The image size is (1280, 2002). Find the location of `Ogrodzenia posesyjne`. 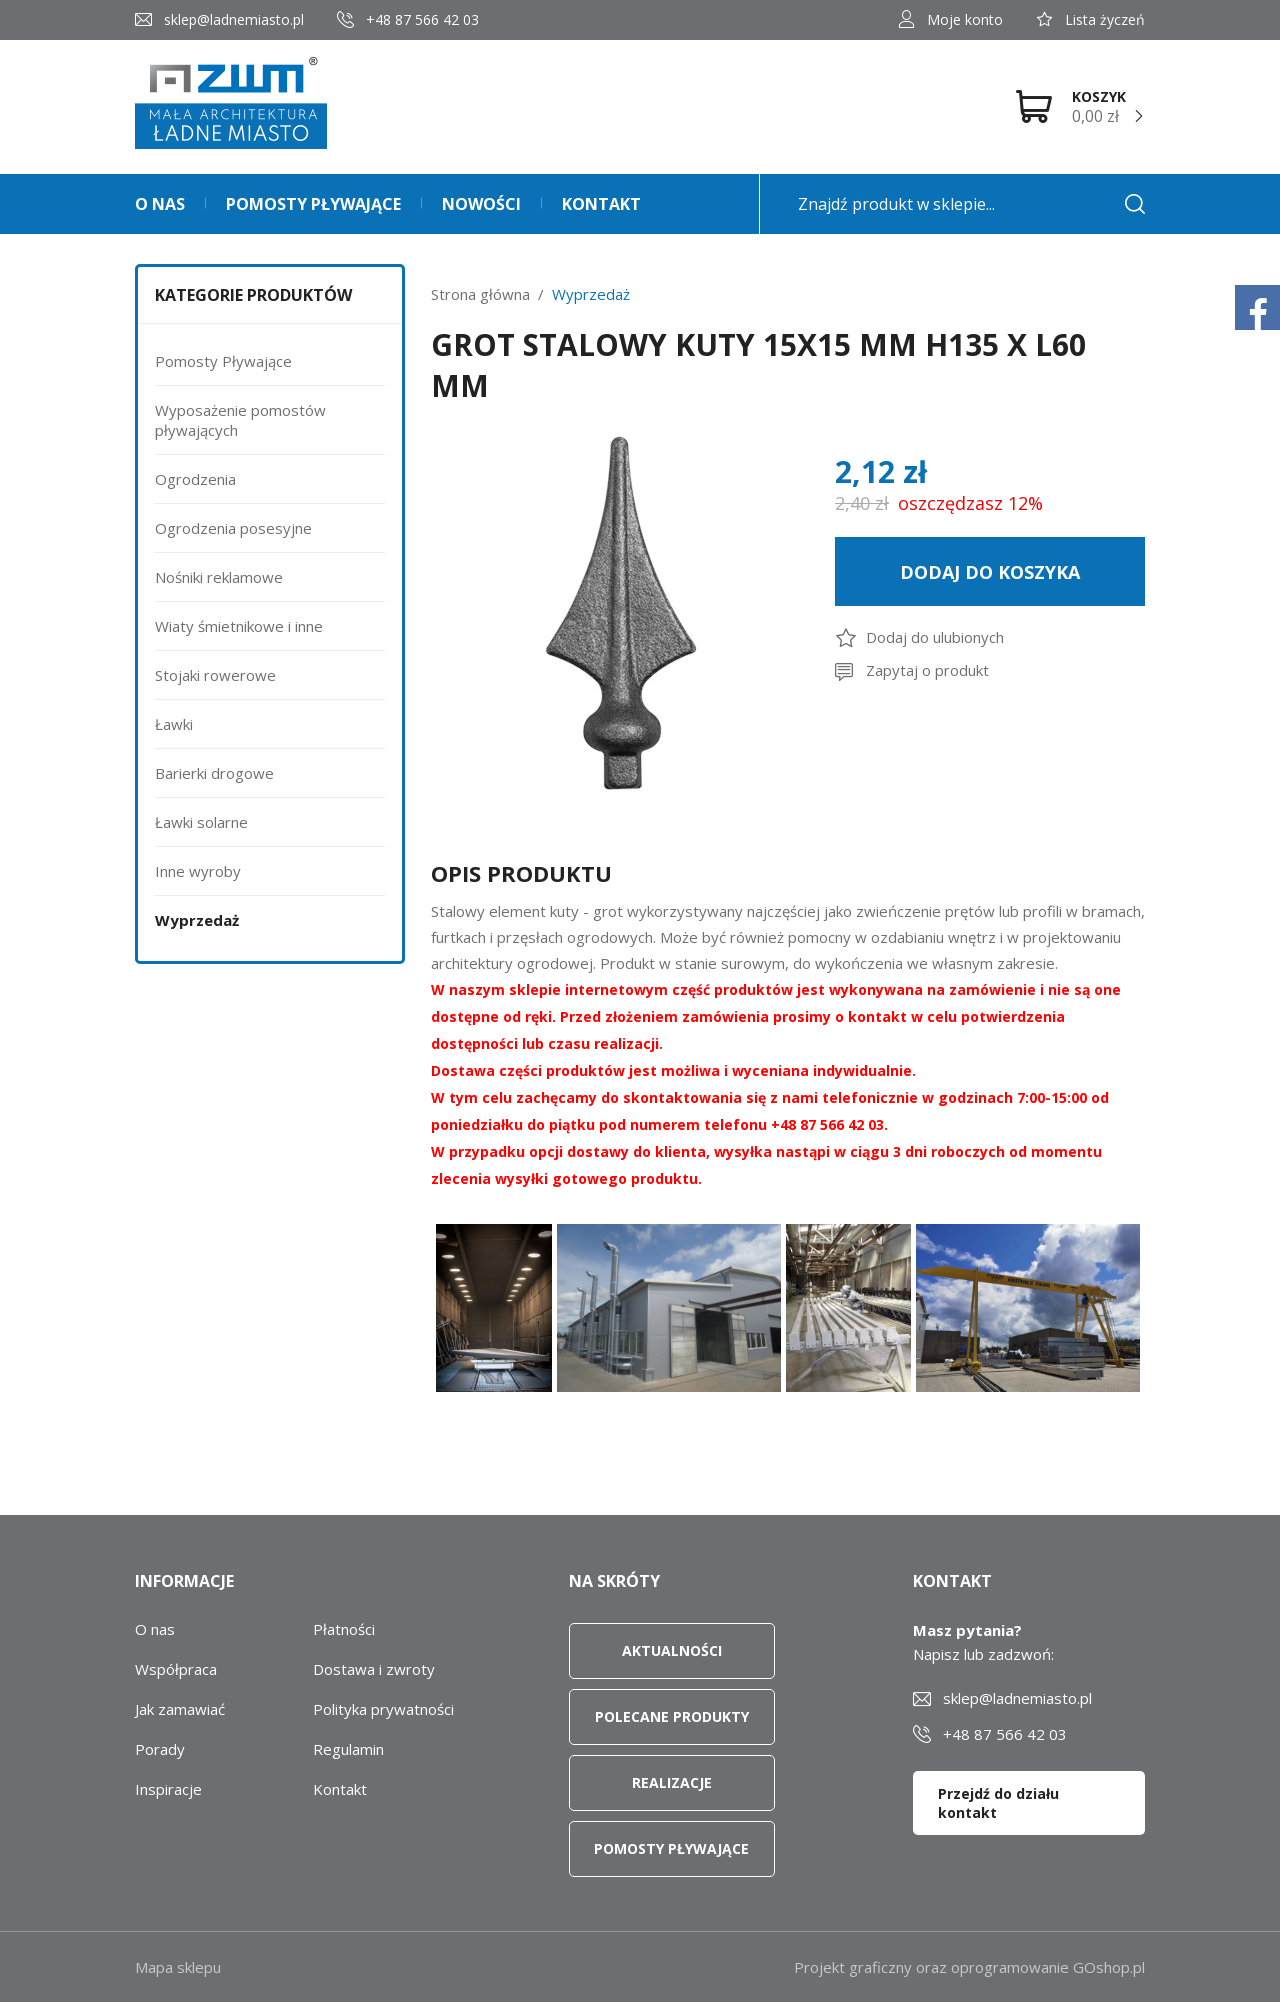

Ogrodzenia posesyjne is located at coordinates (233, 528).